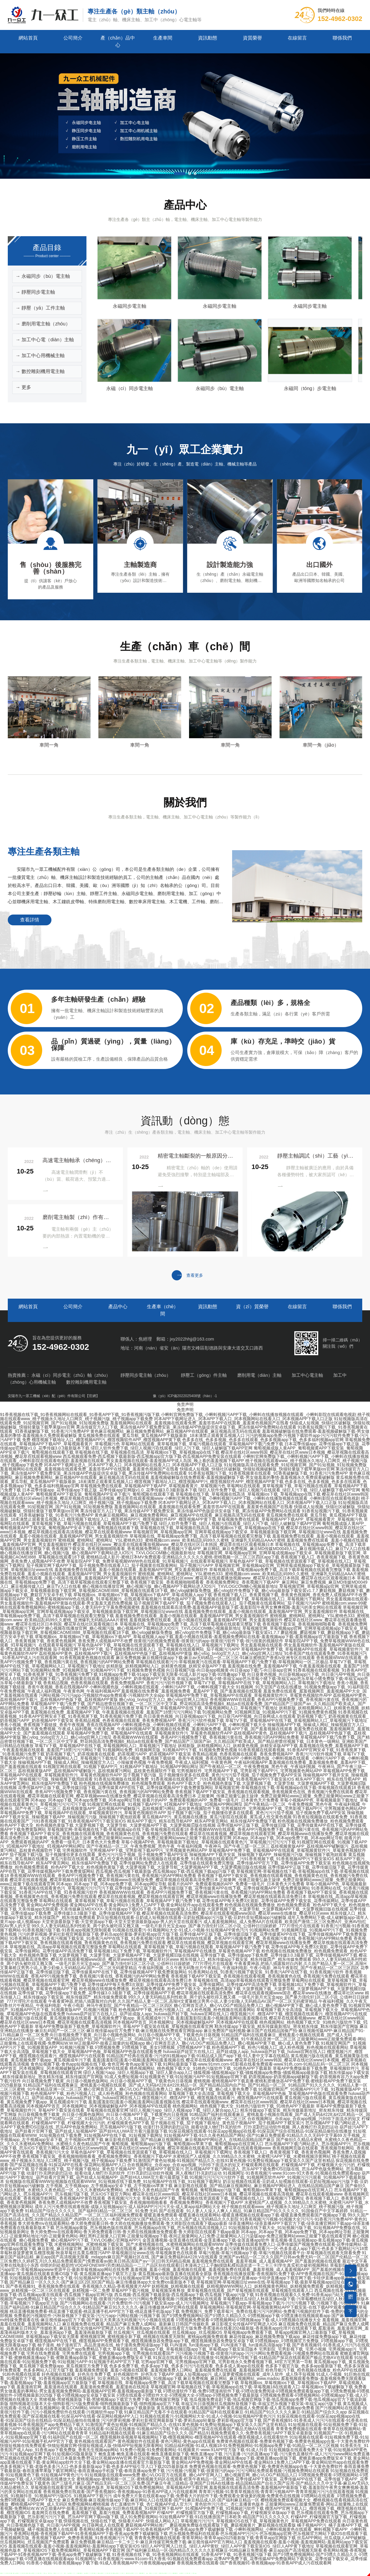 This screenshot has width=370, height=2576. Describe the element at coordinates (124, 2026) in the screenshot. I see `草莓APP免费版最新下载免费_草莓视频软件污_草莓APP下载安装在线看_草莓视频在线观看官网` at that location.